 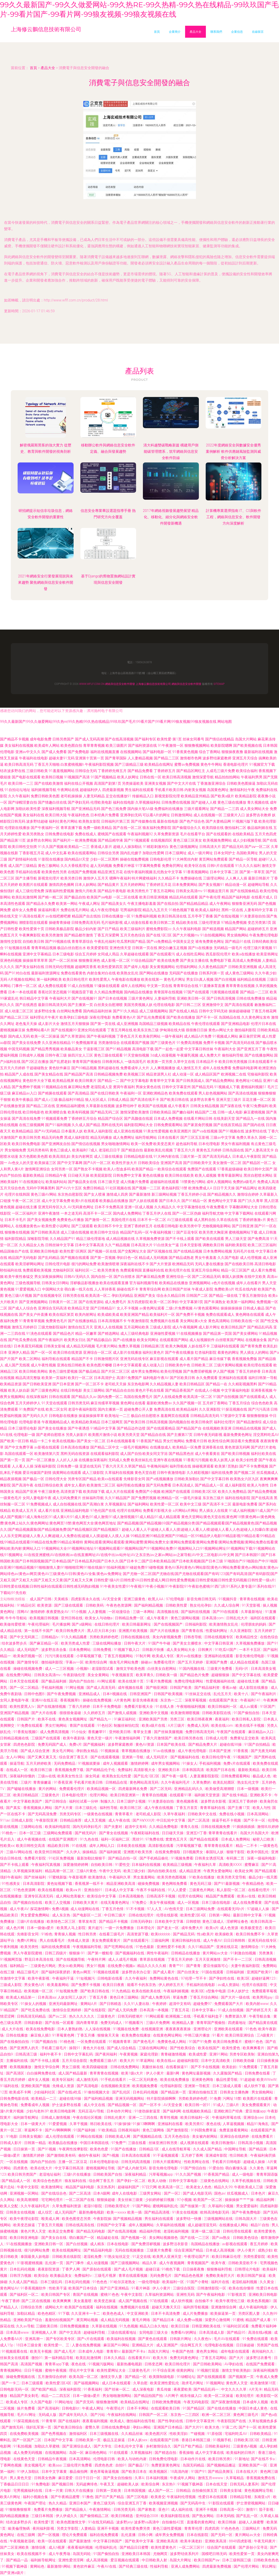 What do you see at coordinates (50, 1795) in the screenshot?
I see `三级黄色片` at bounding box center [50, 1795].